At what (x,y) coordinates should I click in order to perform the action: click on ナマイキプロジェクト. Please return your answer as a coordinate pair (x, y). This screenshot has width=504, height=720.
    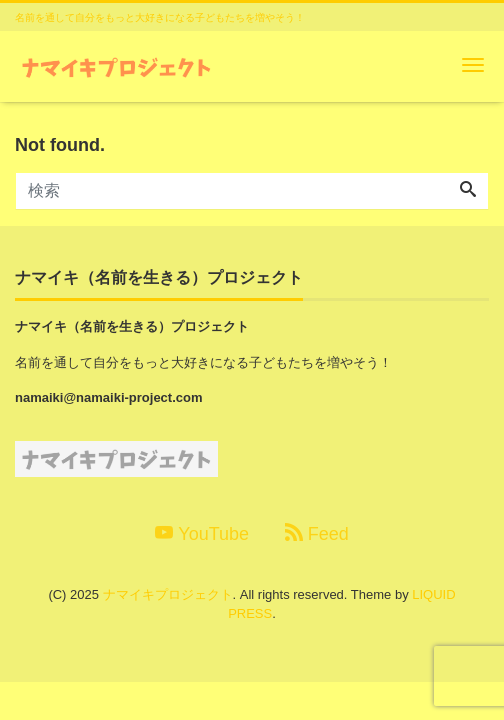
    Looking at the image, I should click on (168, 594).